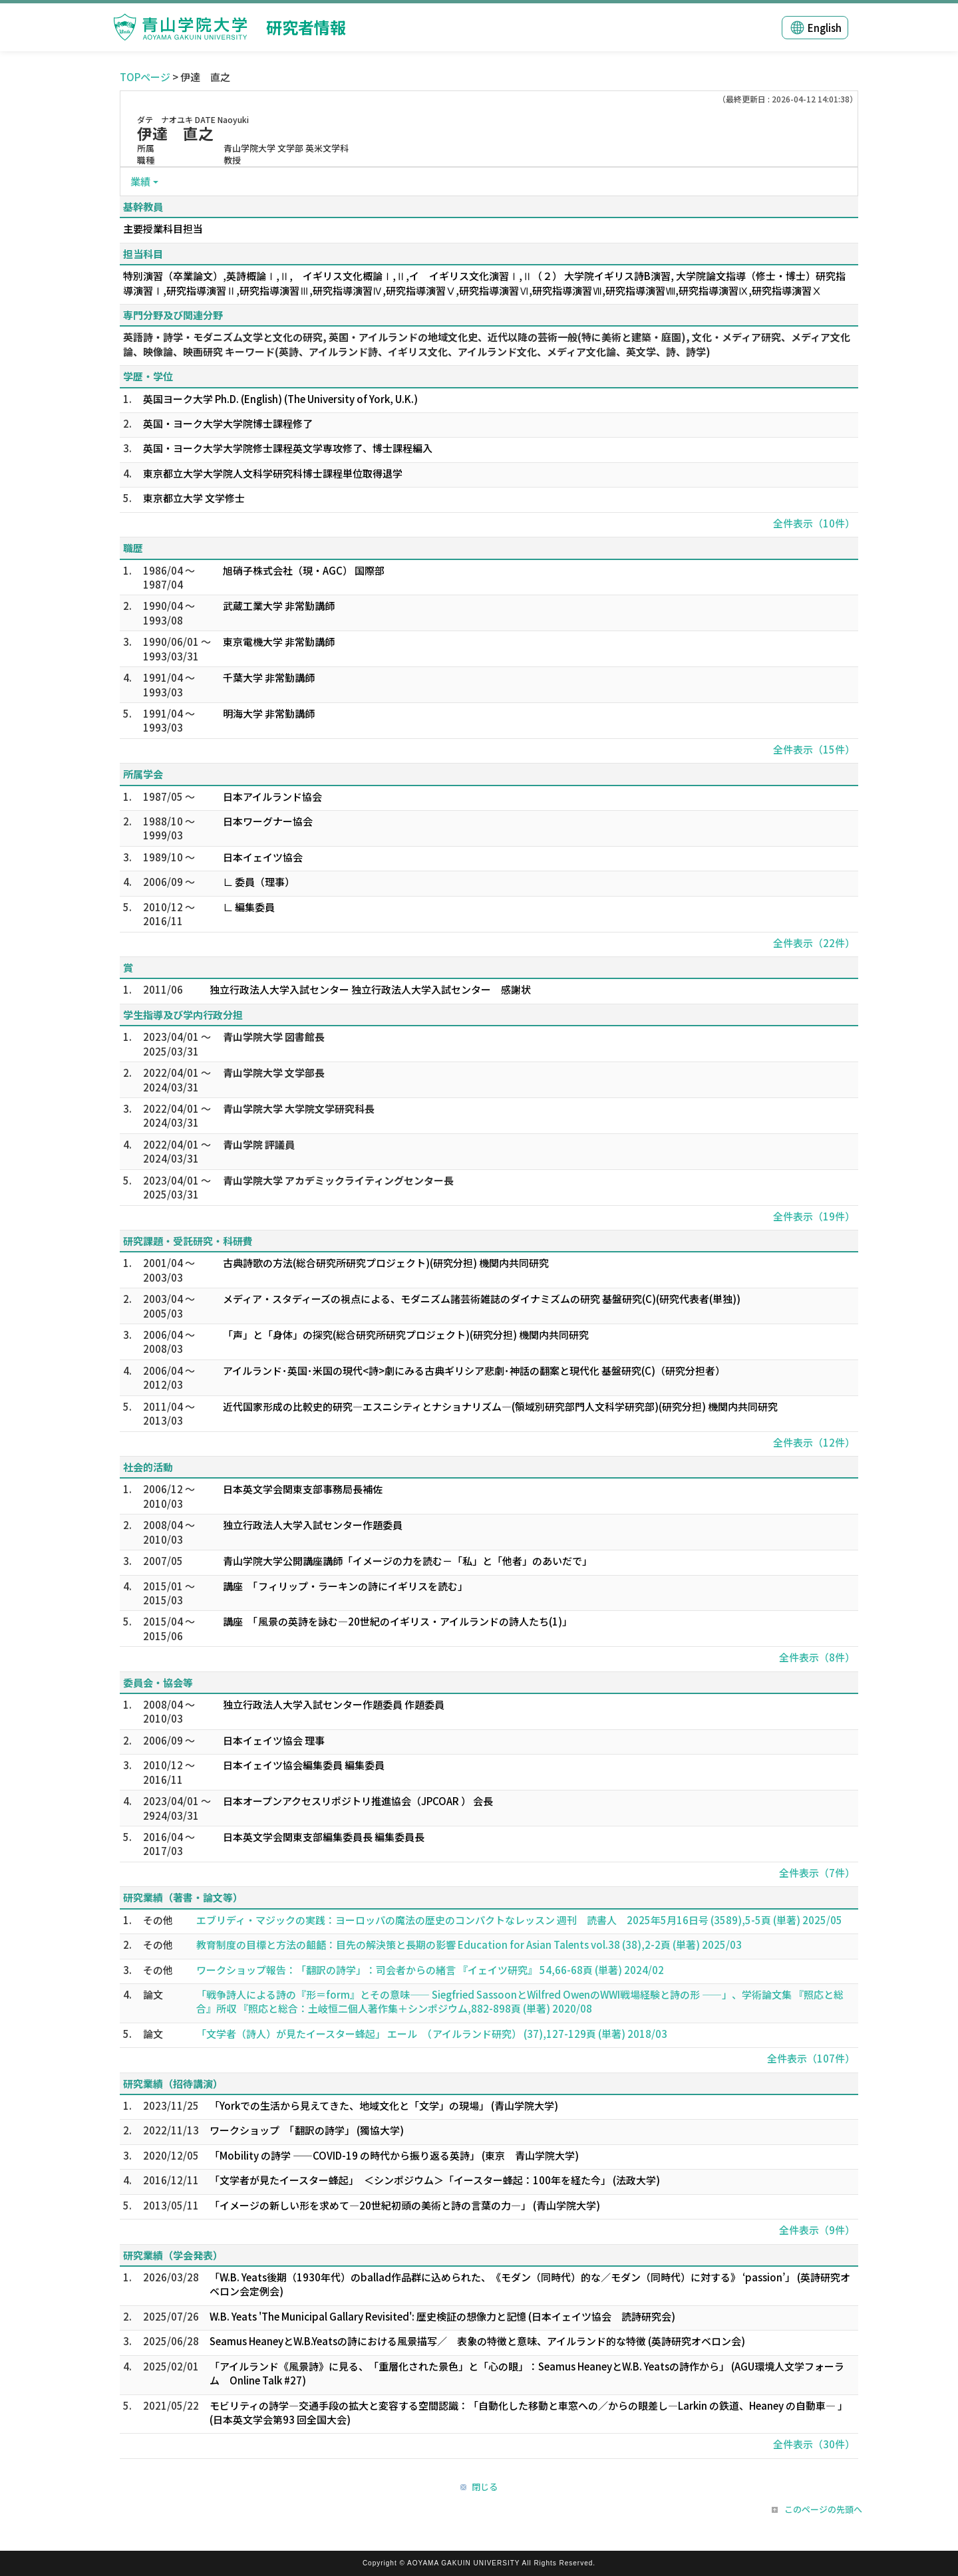 Image resolution: width=958 pixels, height=2576 pixels. I want to click on 青山学院 評議員, so click(259, 1144).